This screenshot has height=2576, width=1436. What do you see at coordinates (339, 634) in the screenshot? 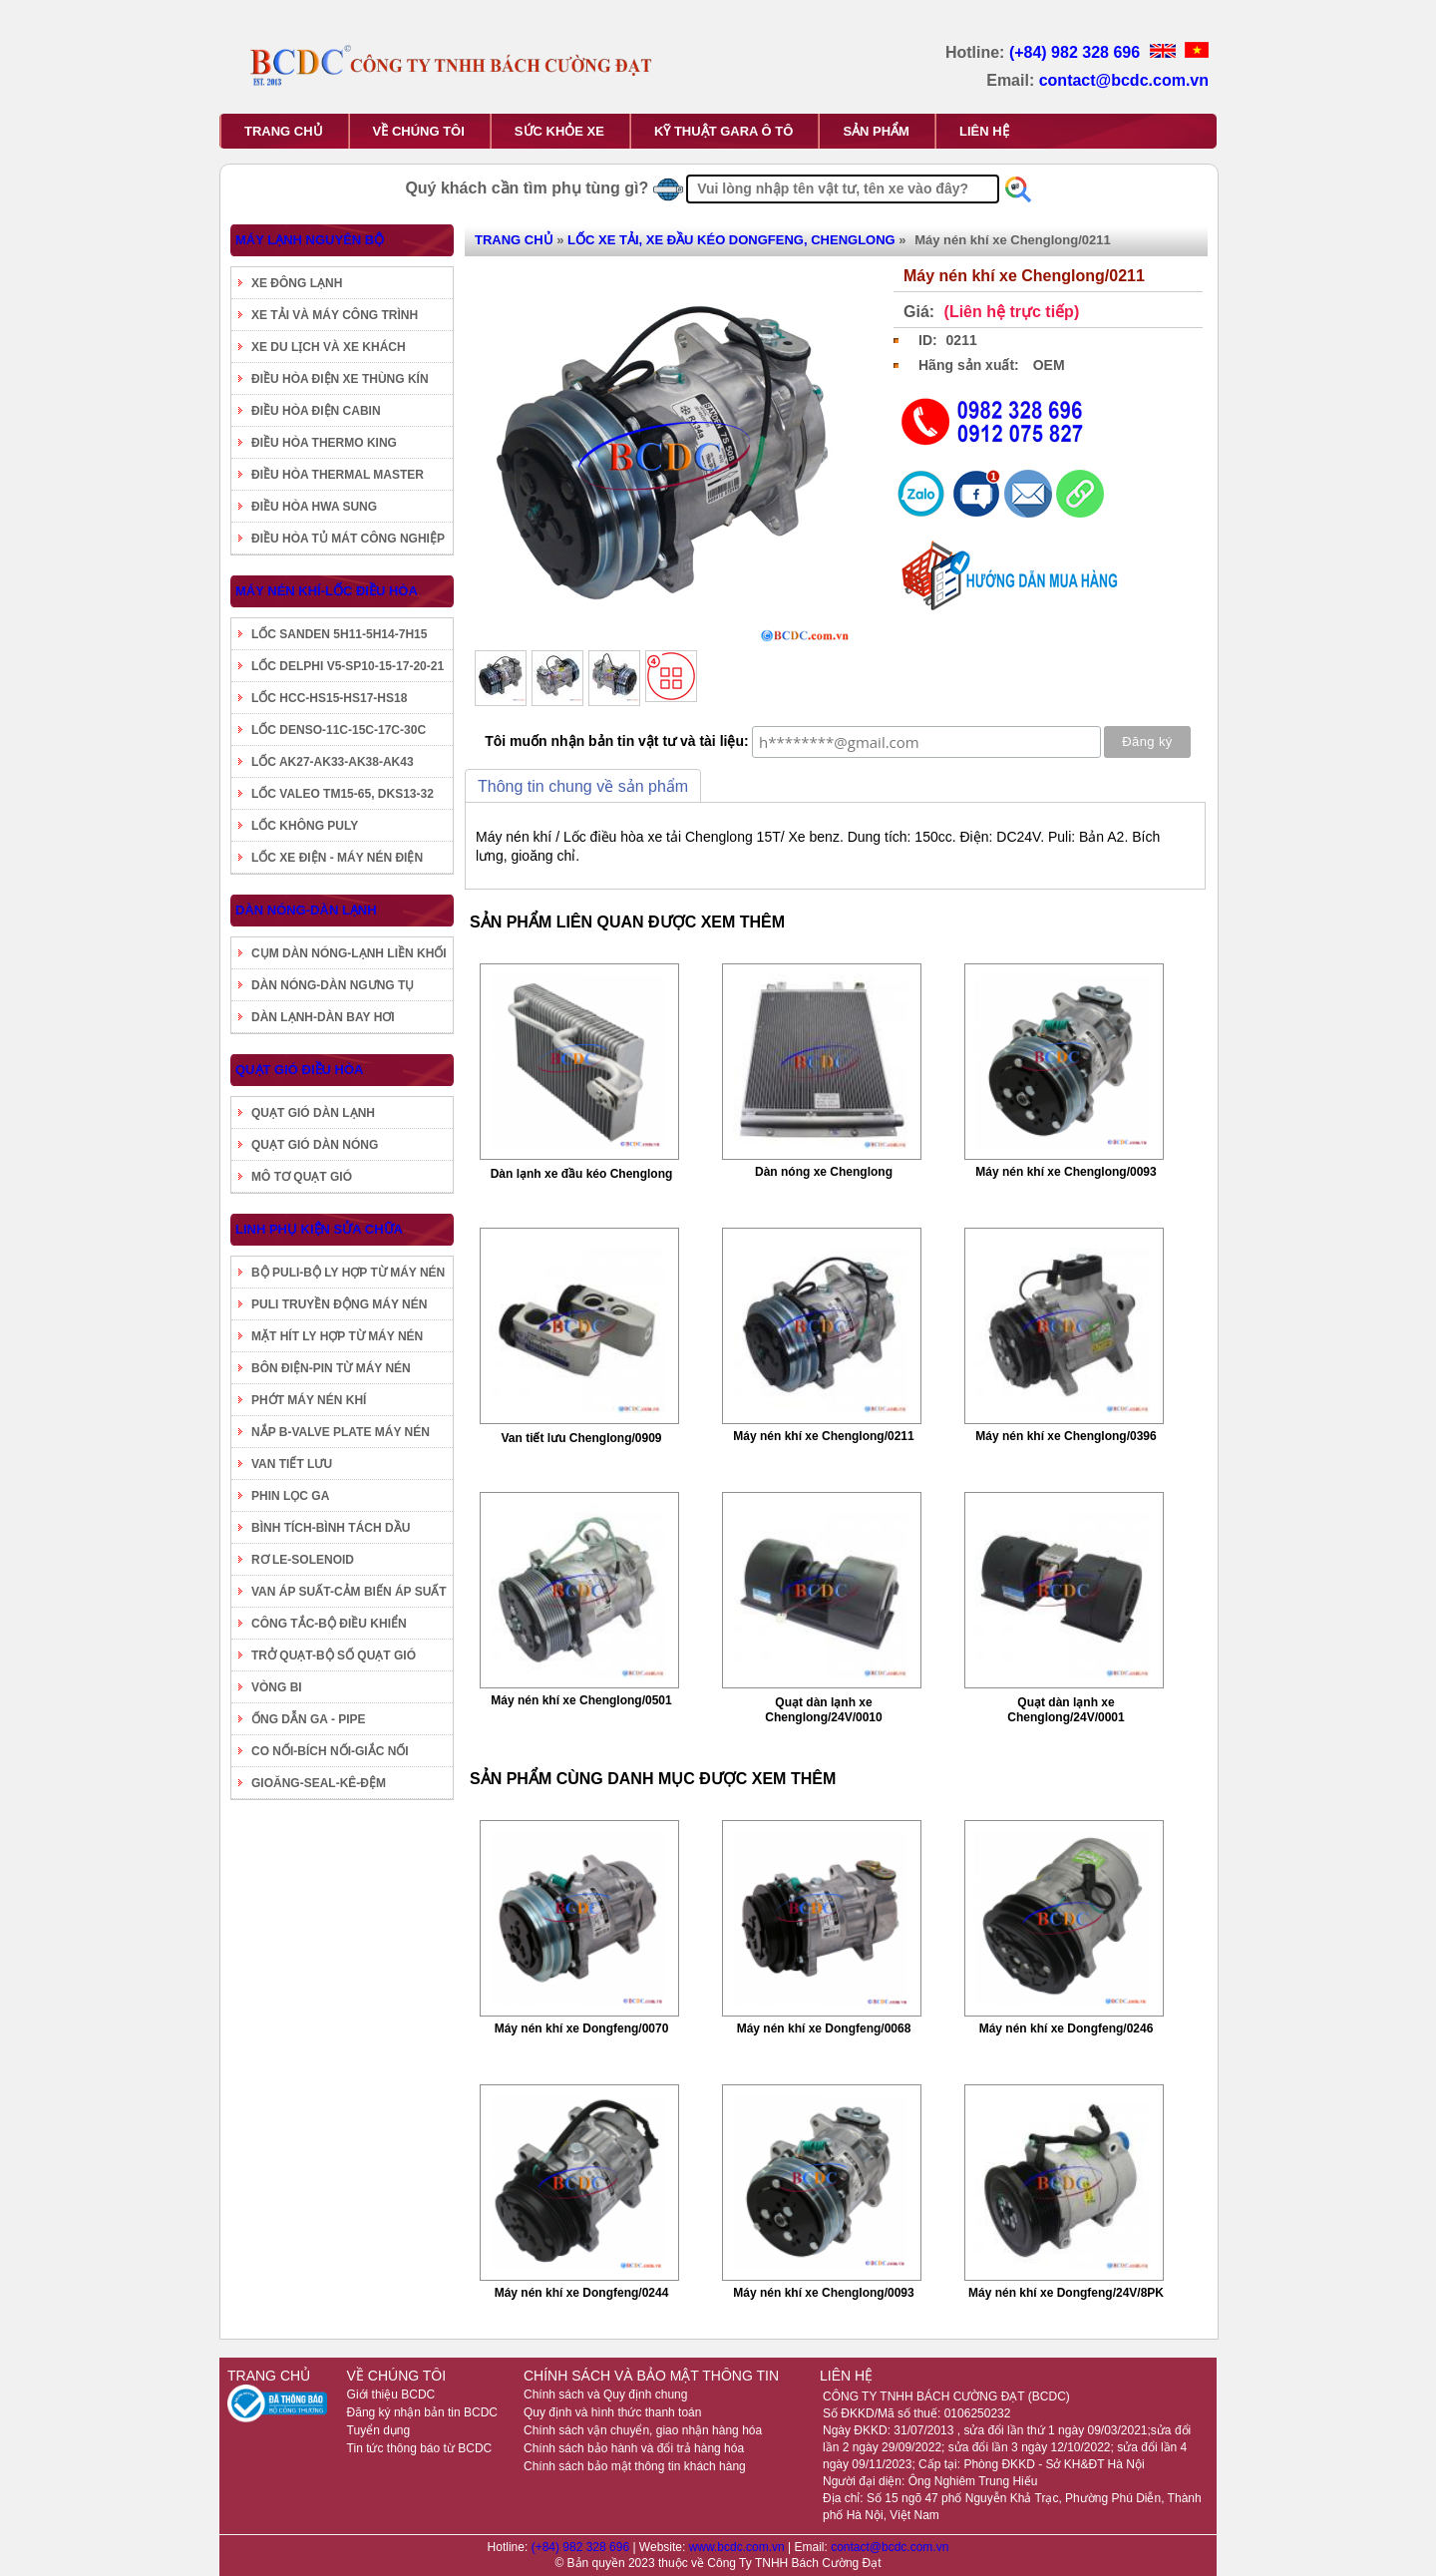
I see `LỐC SANDEN 5H11-5H14-7H15` at bounding box center [339, 634].